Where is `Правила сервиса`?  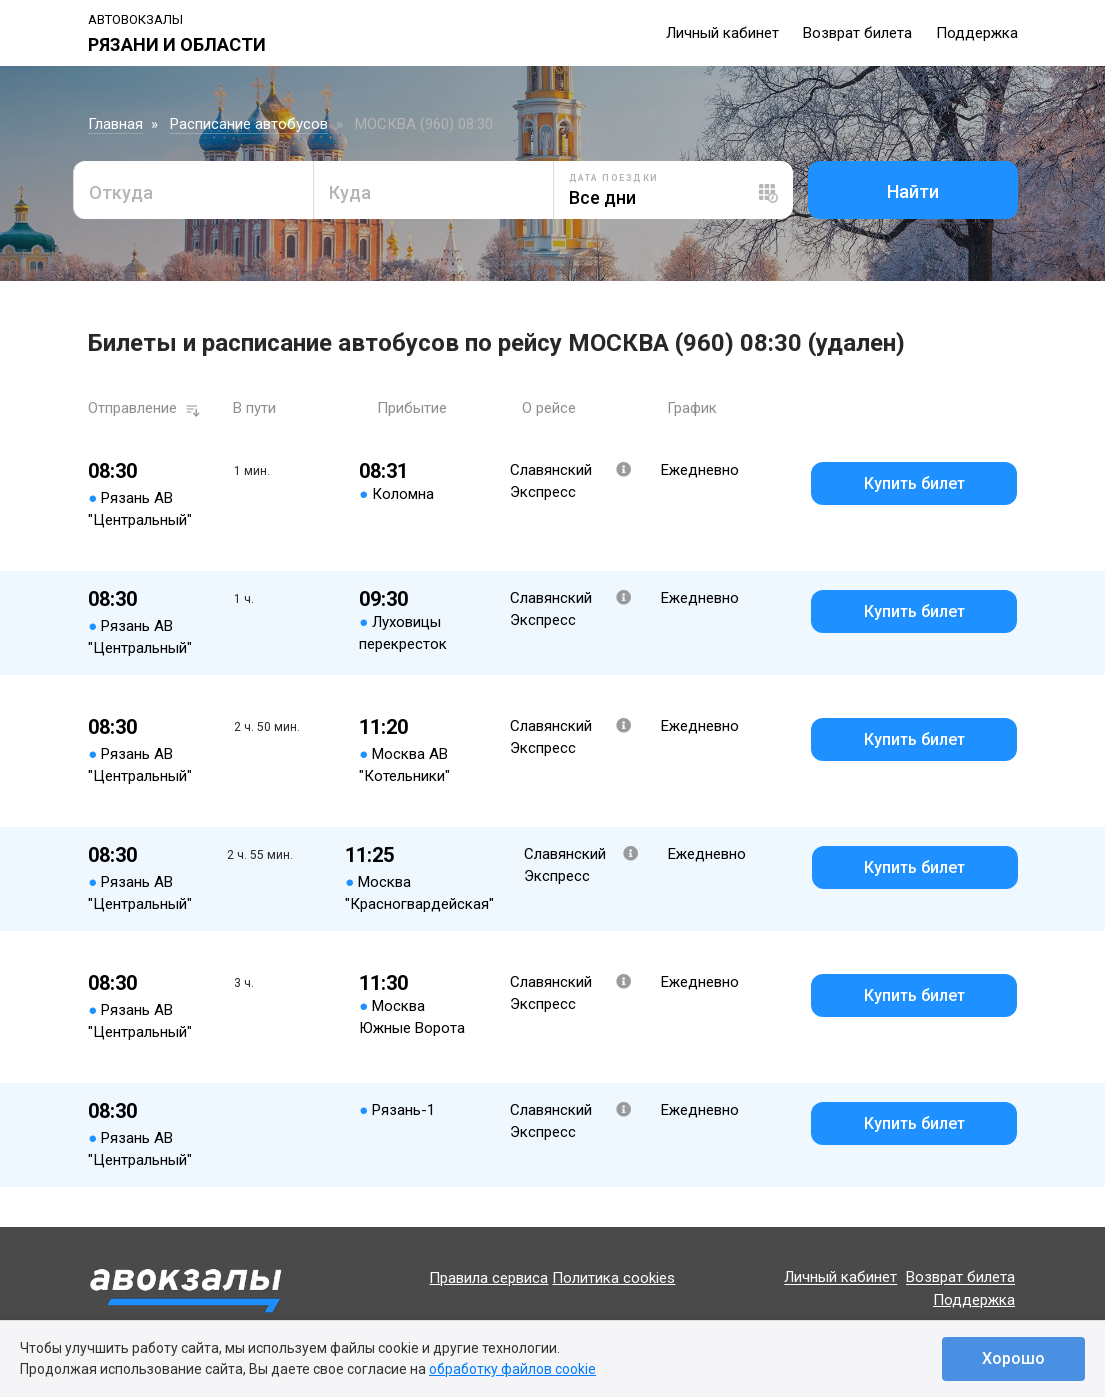 Правила сервиса is located at coordinates (488, 1278).